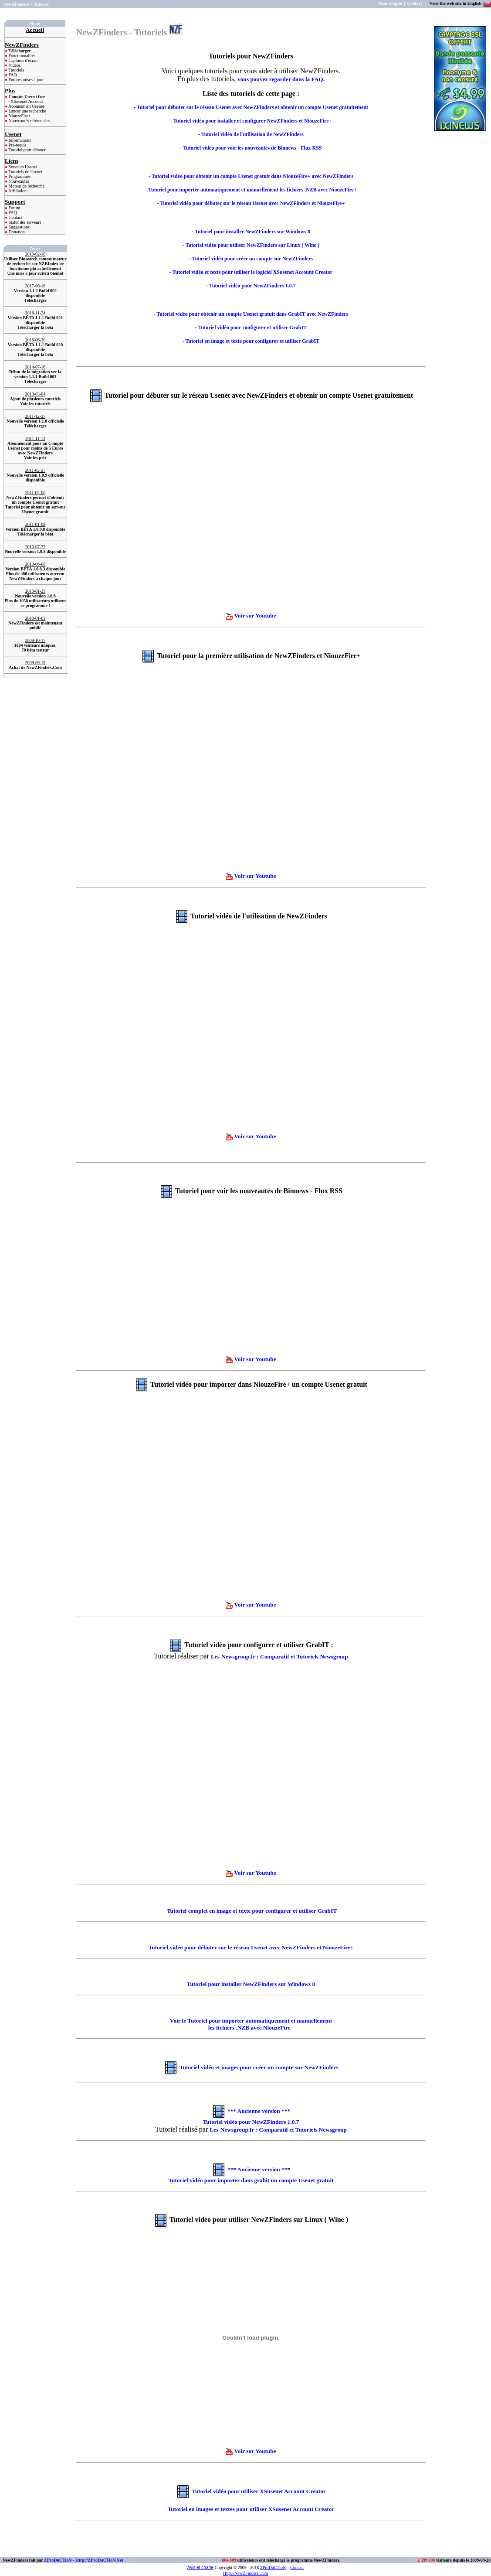 This screenshot has height=2576, width=491. Describe the element at coordinates (26, 111) in the screenshot. I see `Lancer une recherche` at that location.